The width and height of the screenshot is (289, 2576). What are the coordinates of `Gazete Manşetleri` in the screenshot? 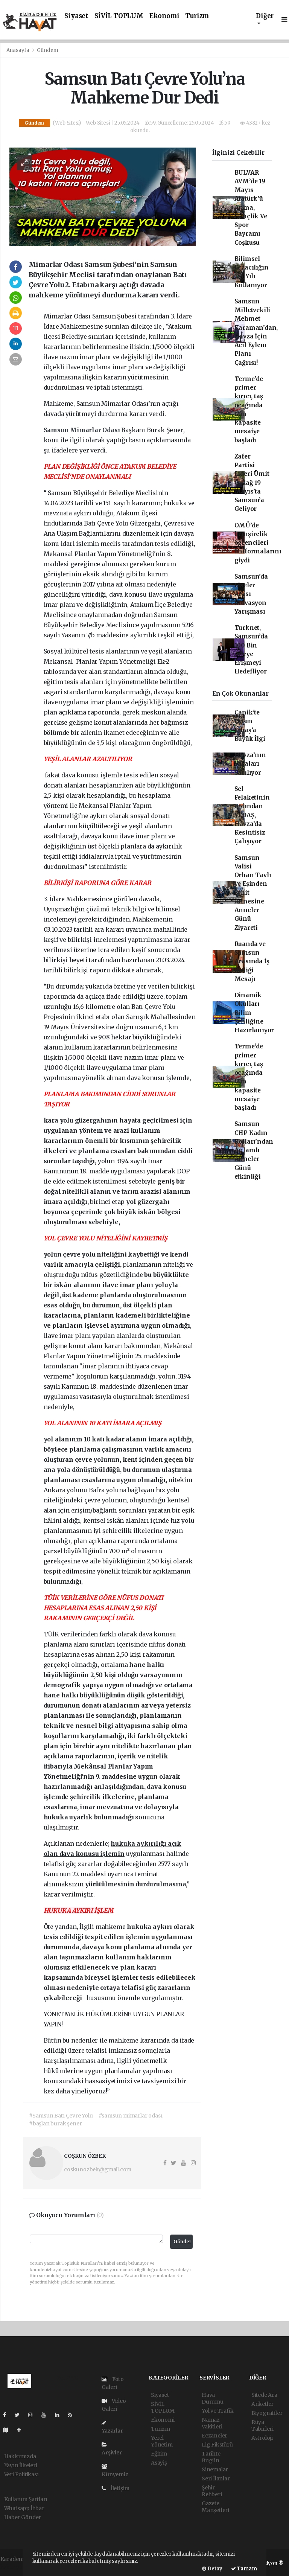 It's located at (215, 2507).